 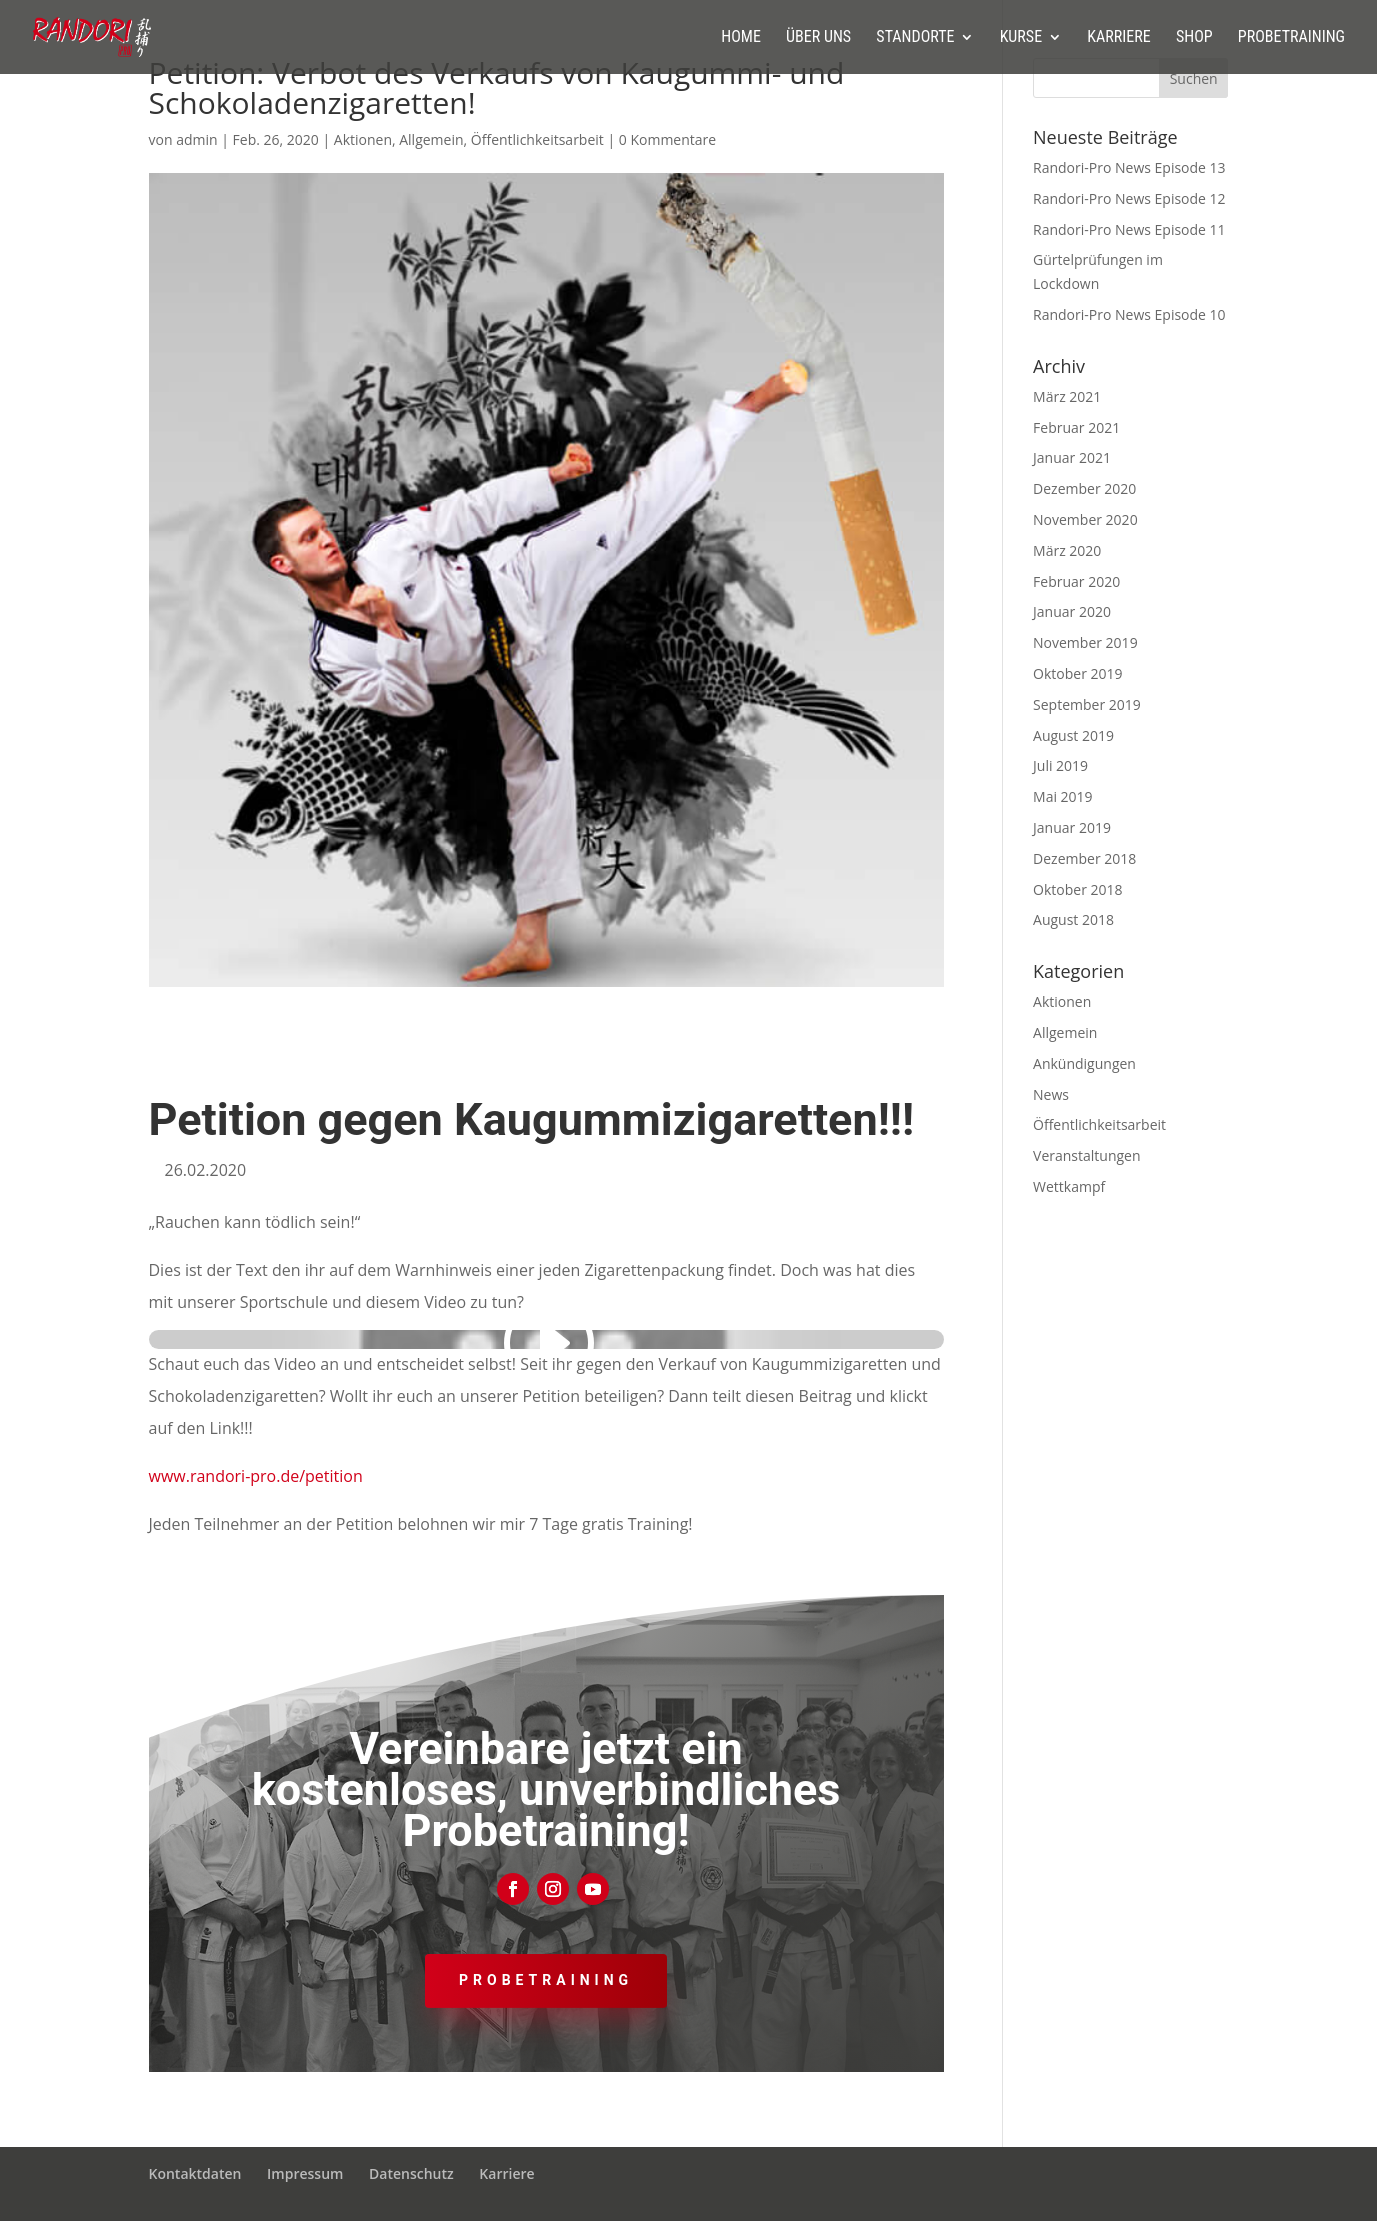 What do you see at coordinates (1072, 827) in the screenshot?
I see `Januar 2019` at bounding box center [1072, 827].